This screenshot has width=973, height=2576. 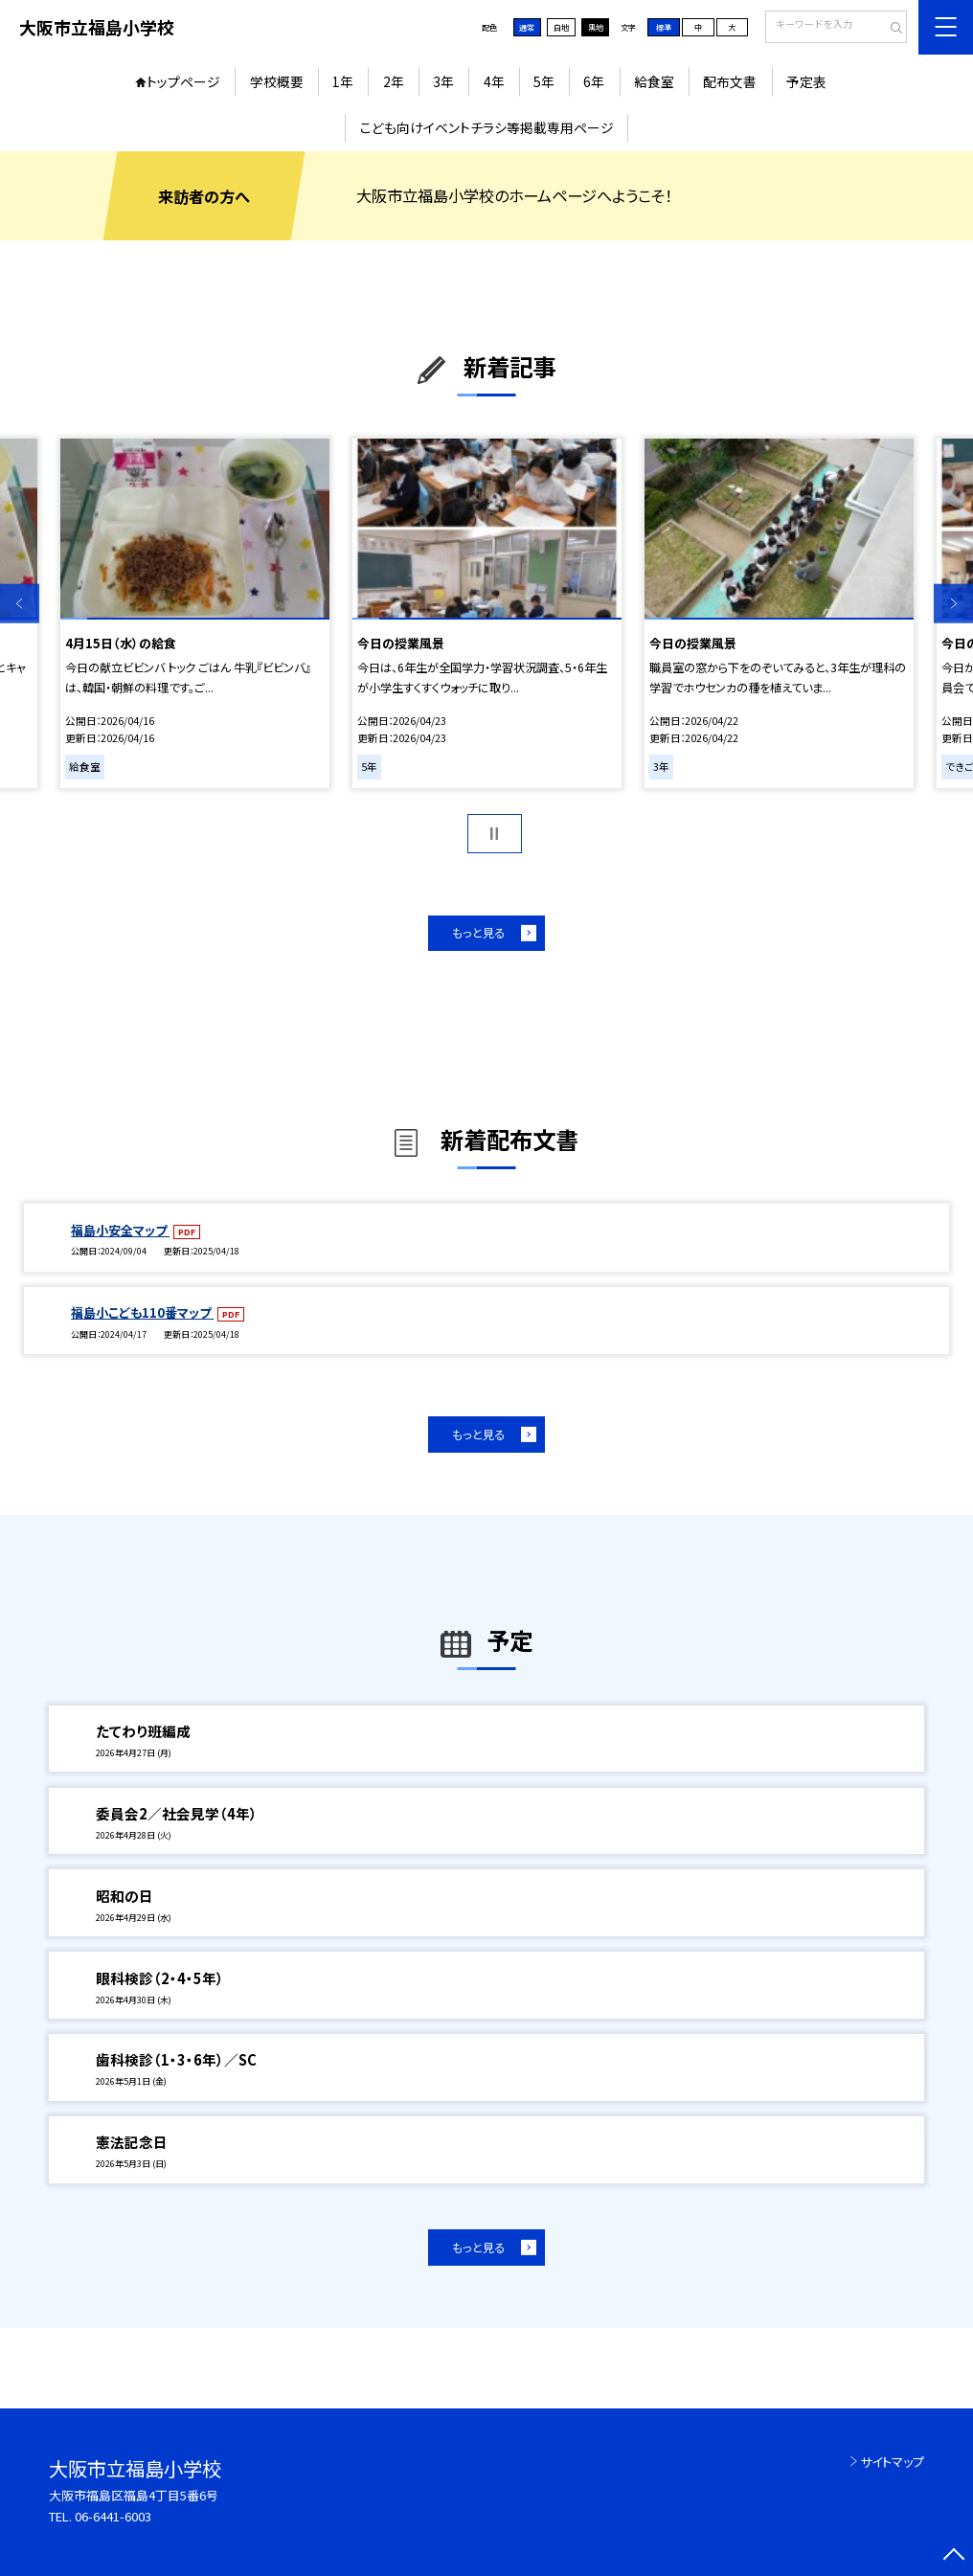 I want to click on [ページの先頭に戻る], so click(x=953, y=2556).